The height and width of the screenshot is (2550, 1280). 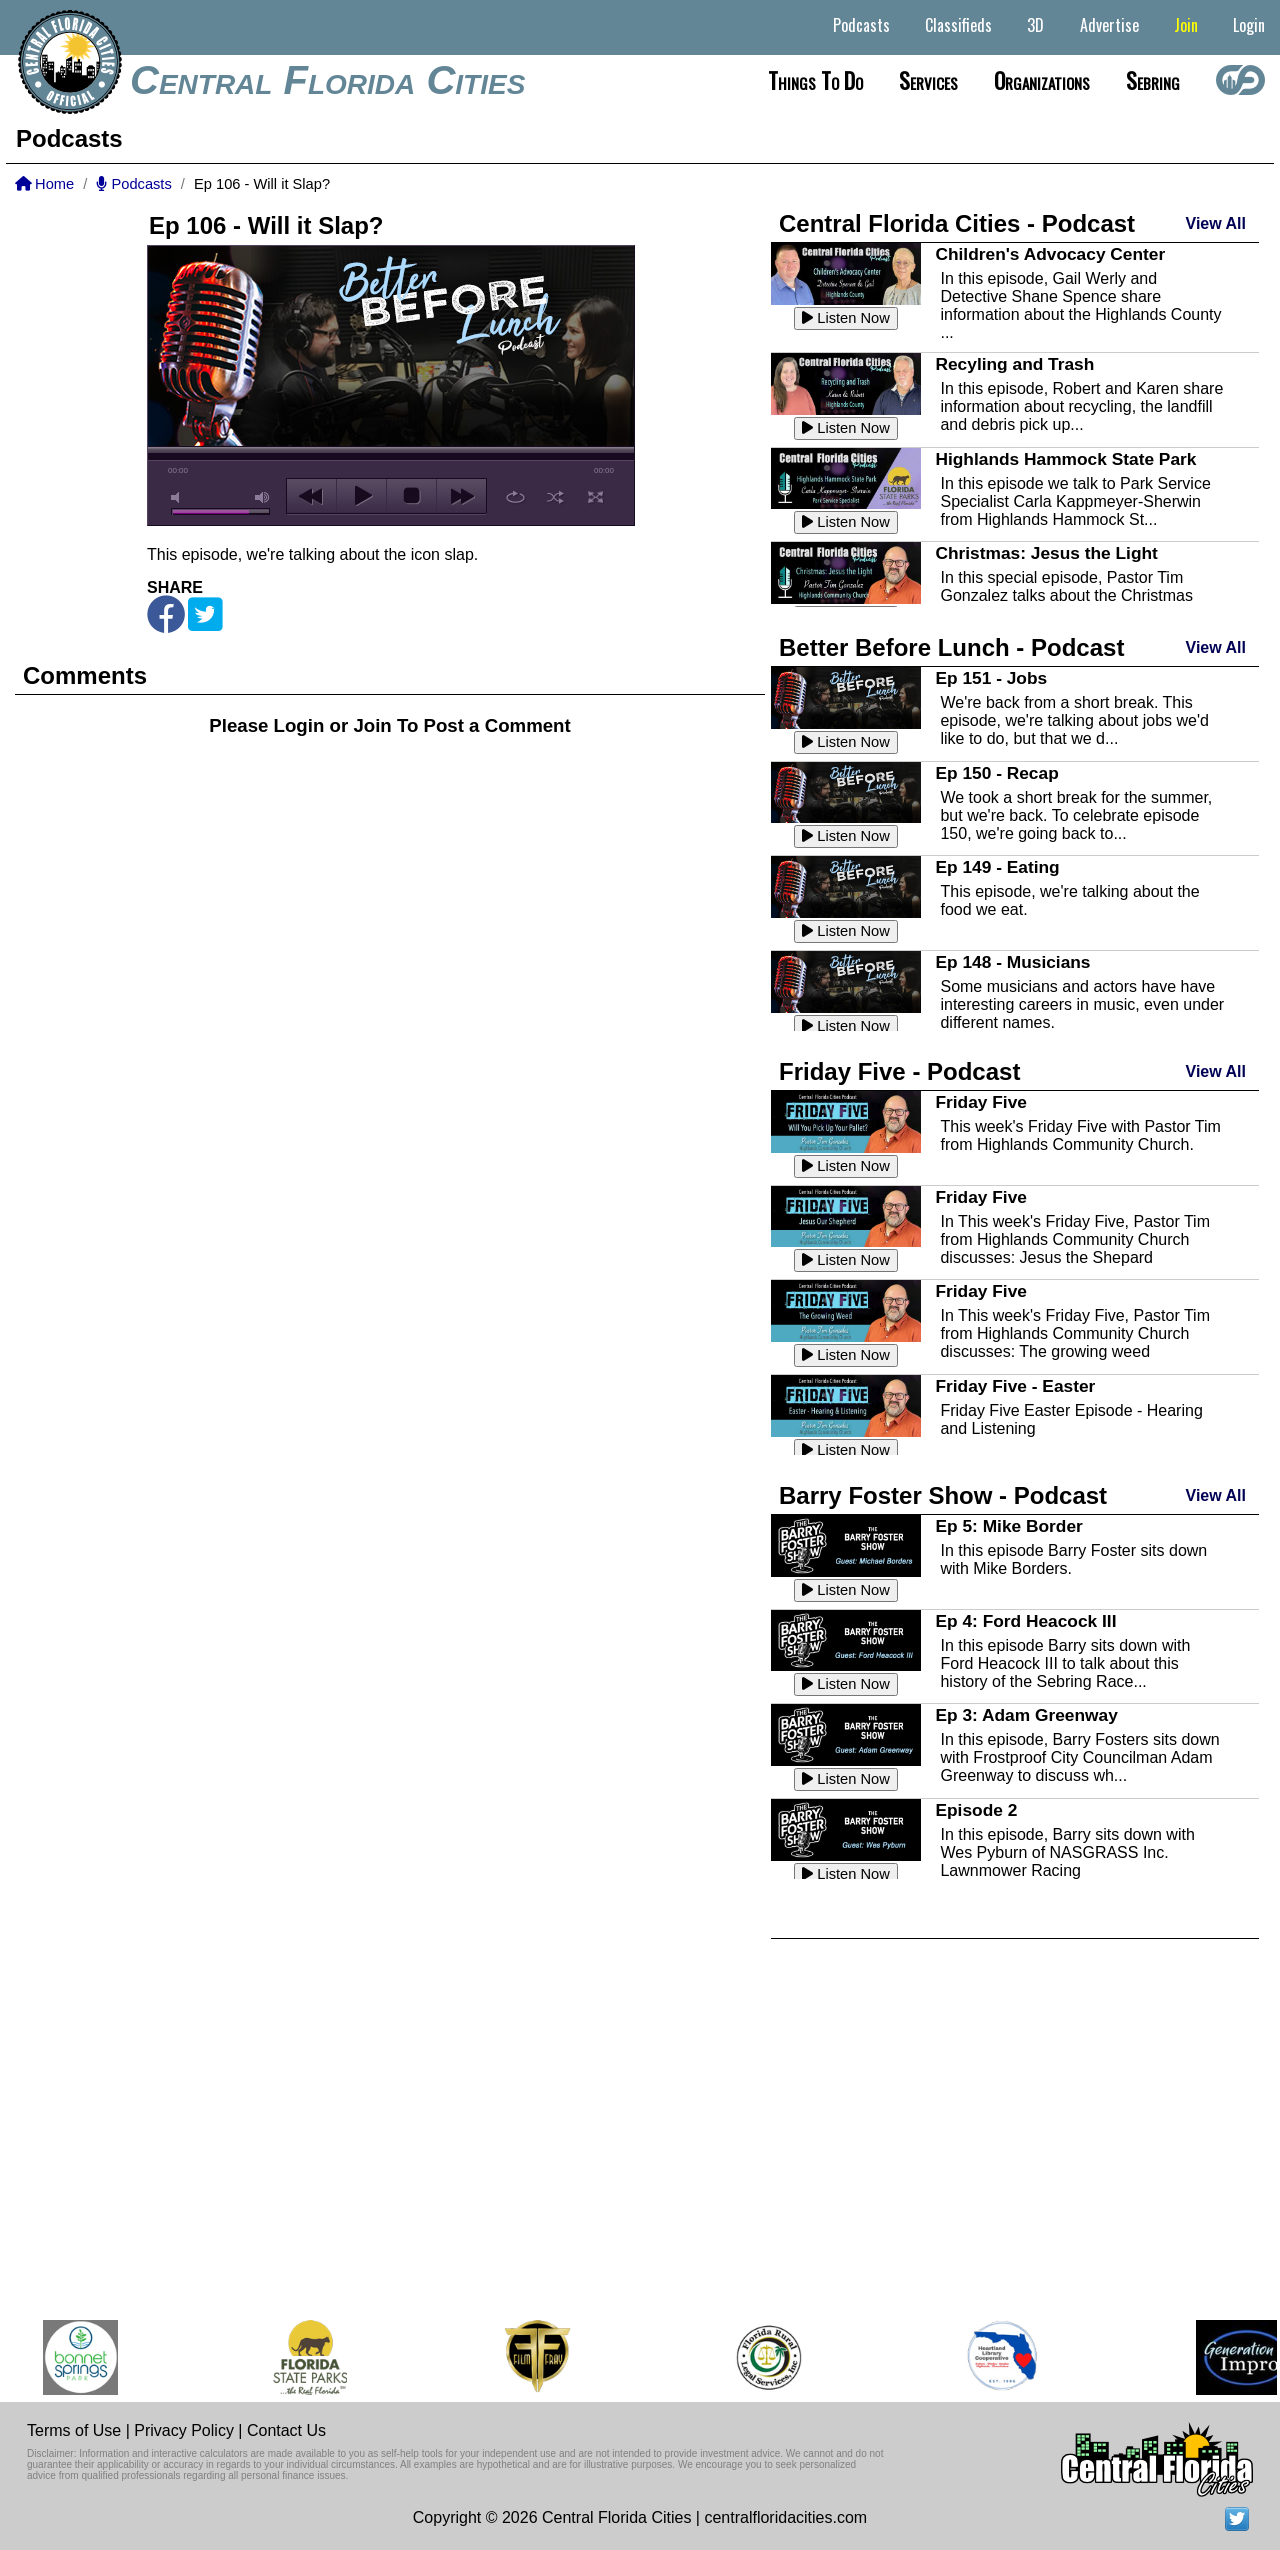 What do you see at coordinates (1008, 1526) in the screenshot?
I see `Ep 5: Mike Border` at bounding box center [1008, 1526].